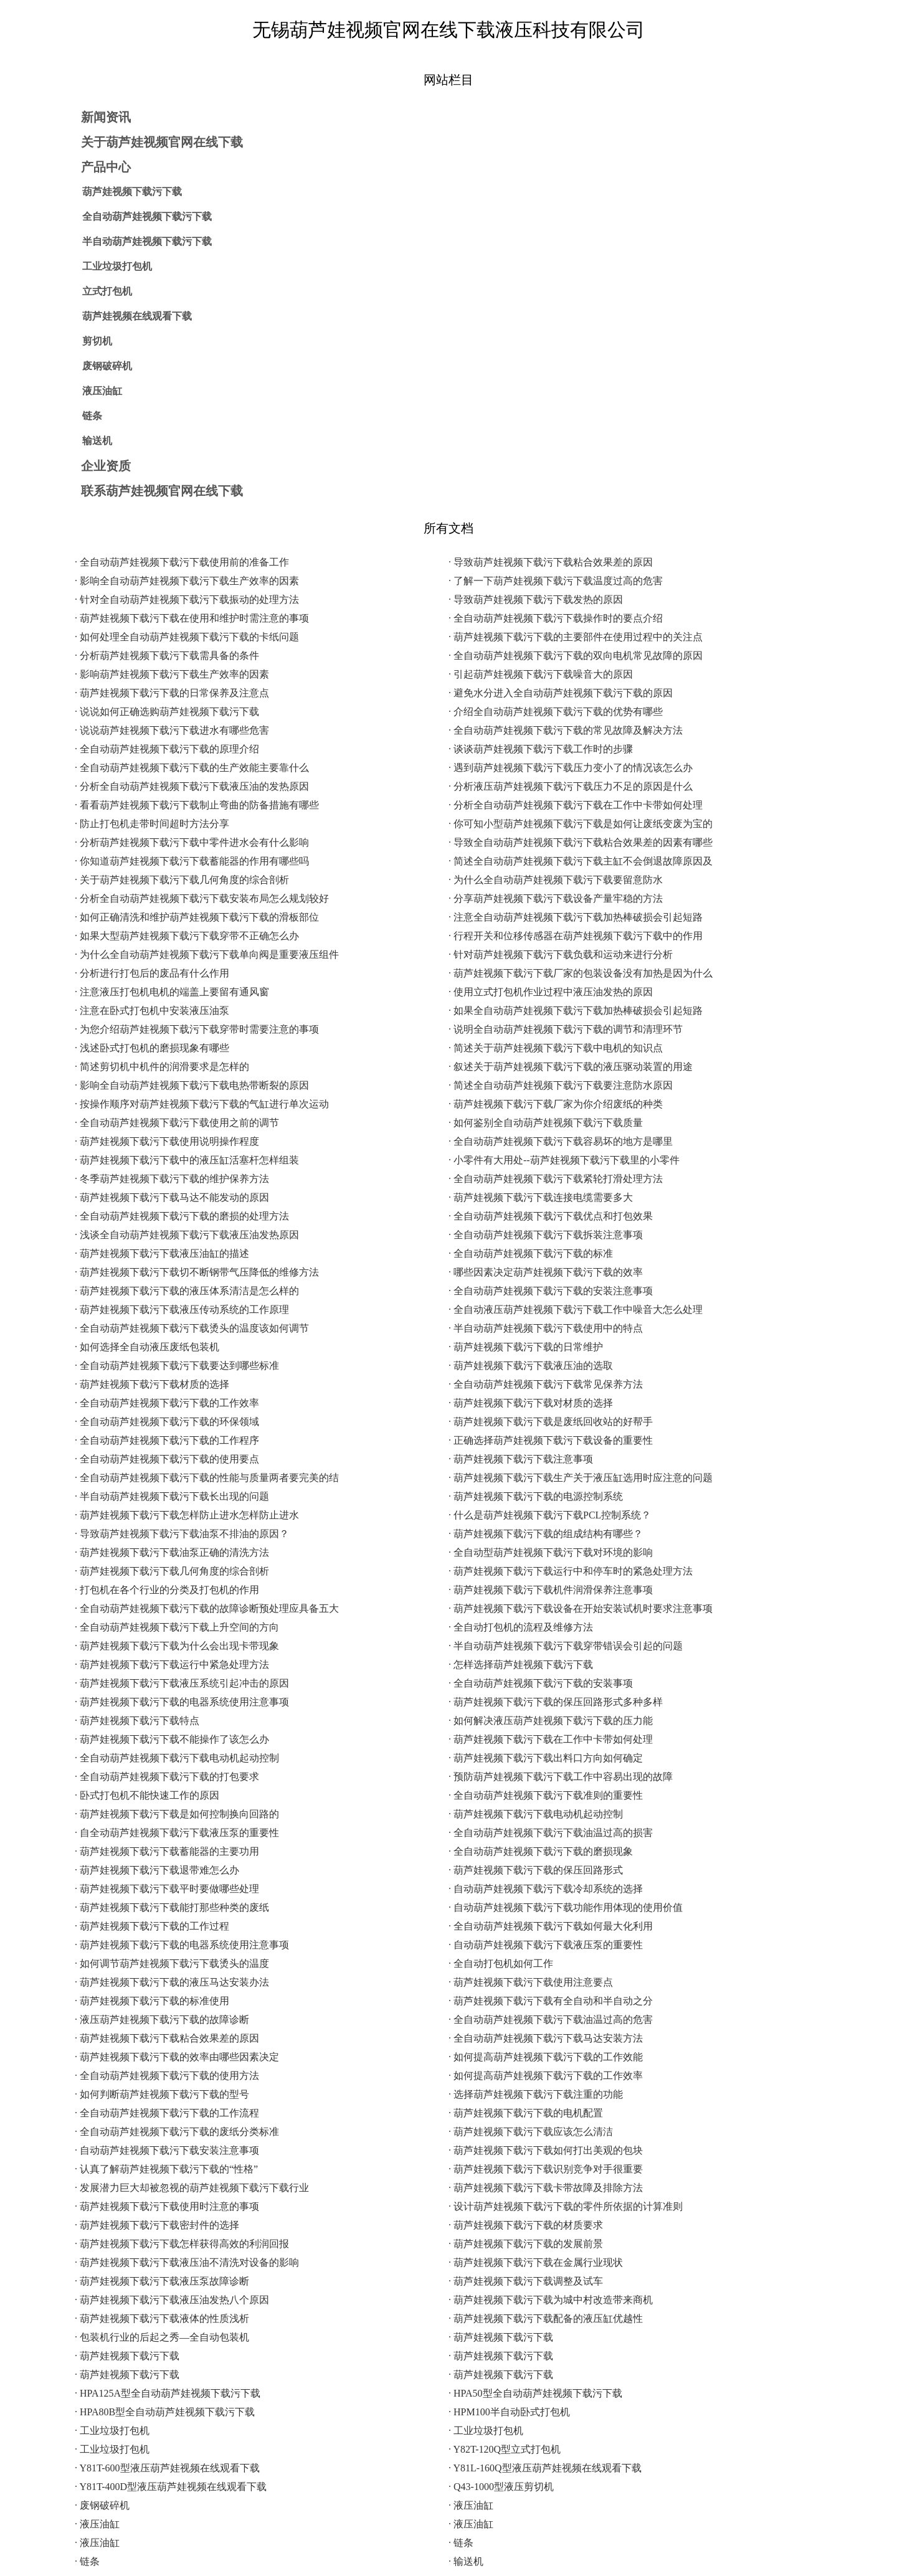  What do you see at coordinates (500, 2337) in the screenshot?
I see `· 葫芦娃视频下载污下载` at bounding box center [500, 2337].